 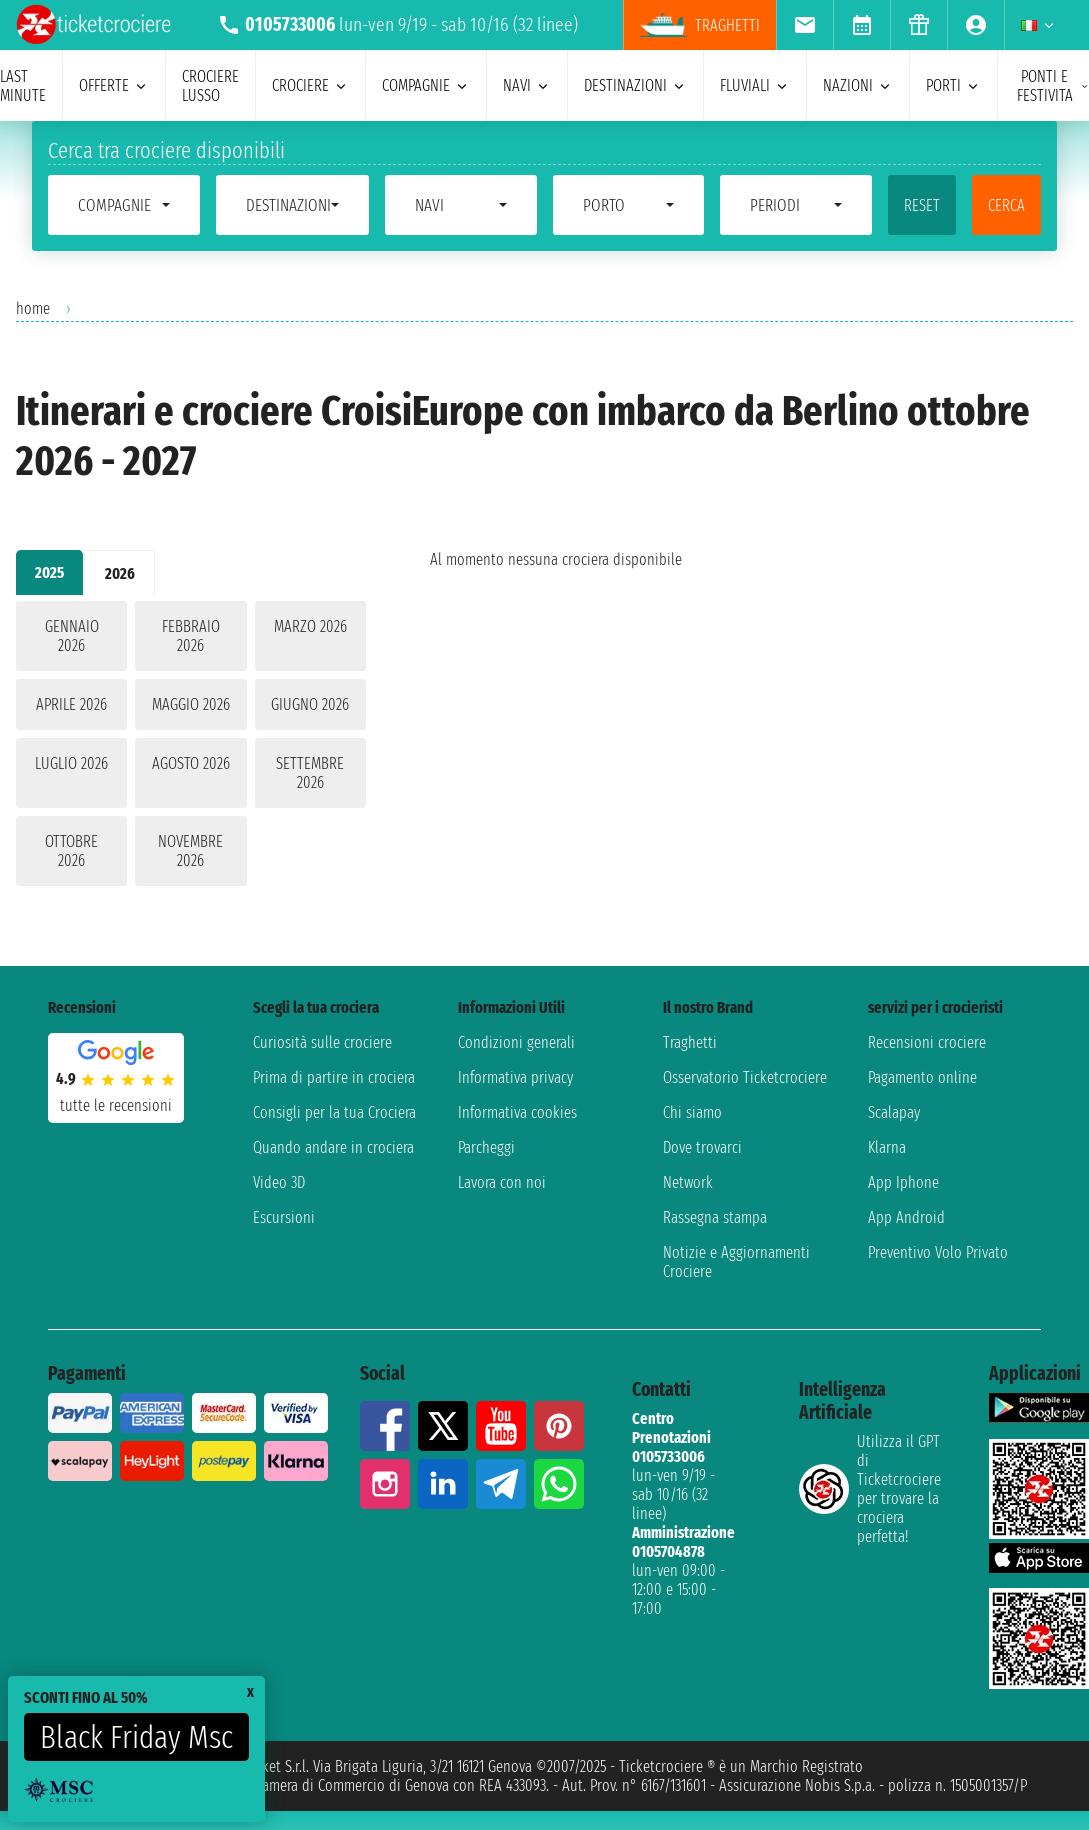 What do you see at coordinates (116, 1105) in the screenshot?
I see `tutte le recensioni` at bounding box center [116, 1105].